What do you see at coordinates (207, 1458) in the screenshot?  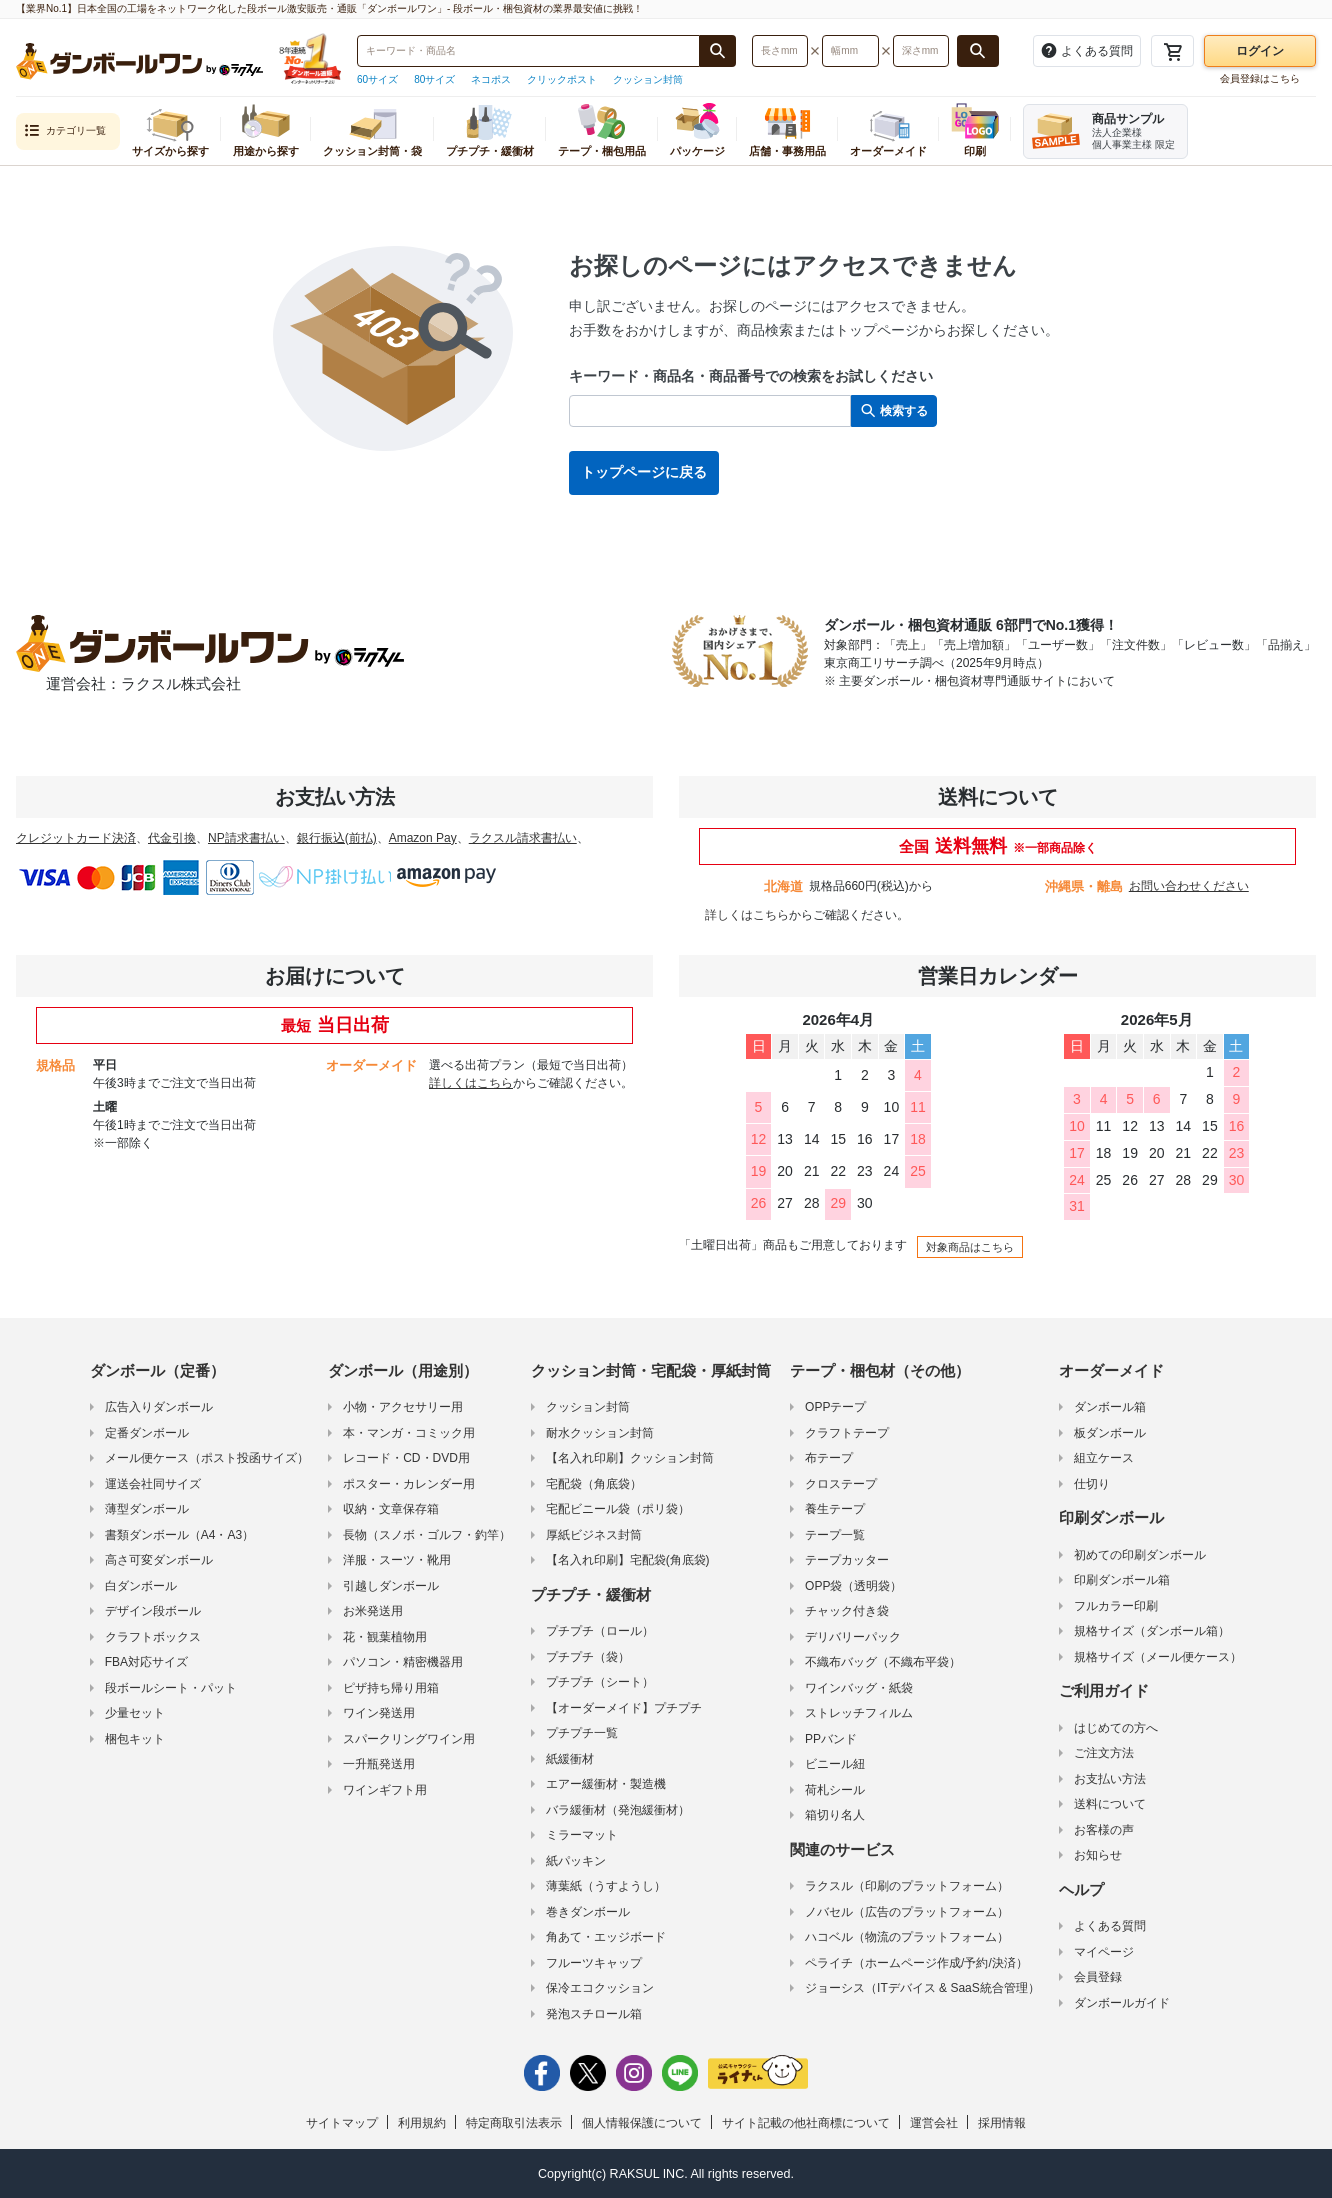 I see `メール便ケース（ポスト投函サイズ）` at bounding box center [207, 1458].